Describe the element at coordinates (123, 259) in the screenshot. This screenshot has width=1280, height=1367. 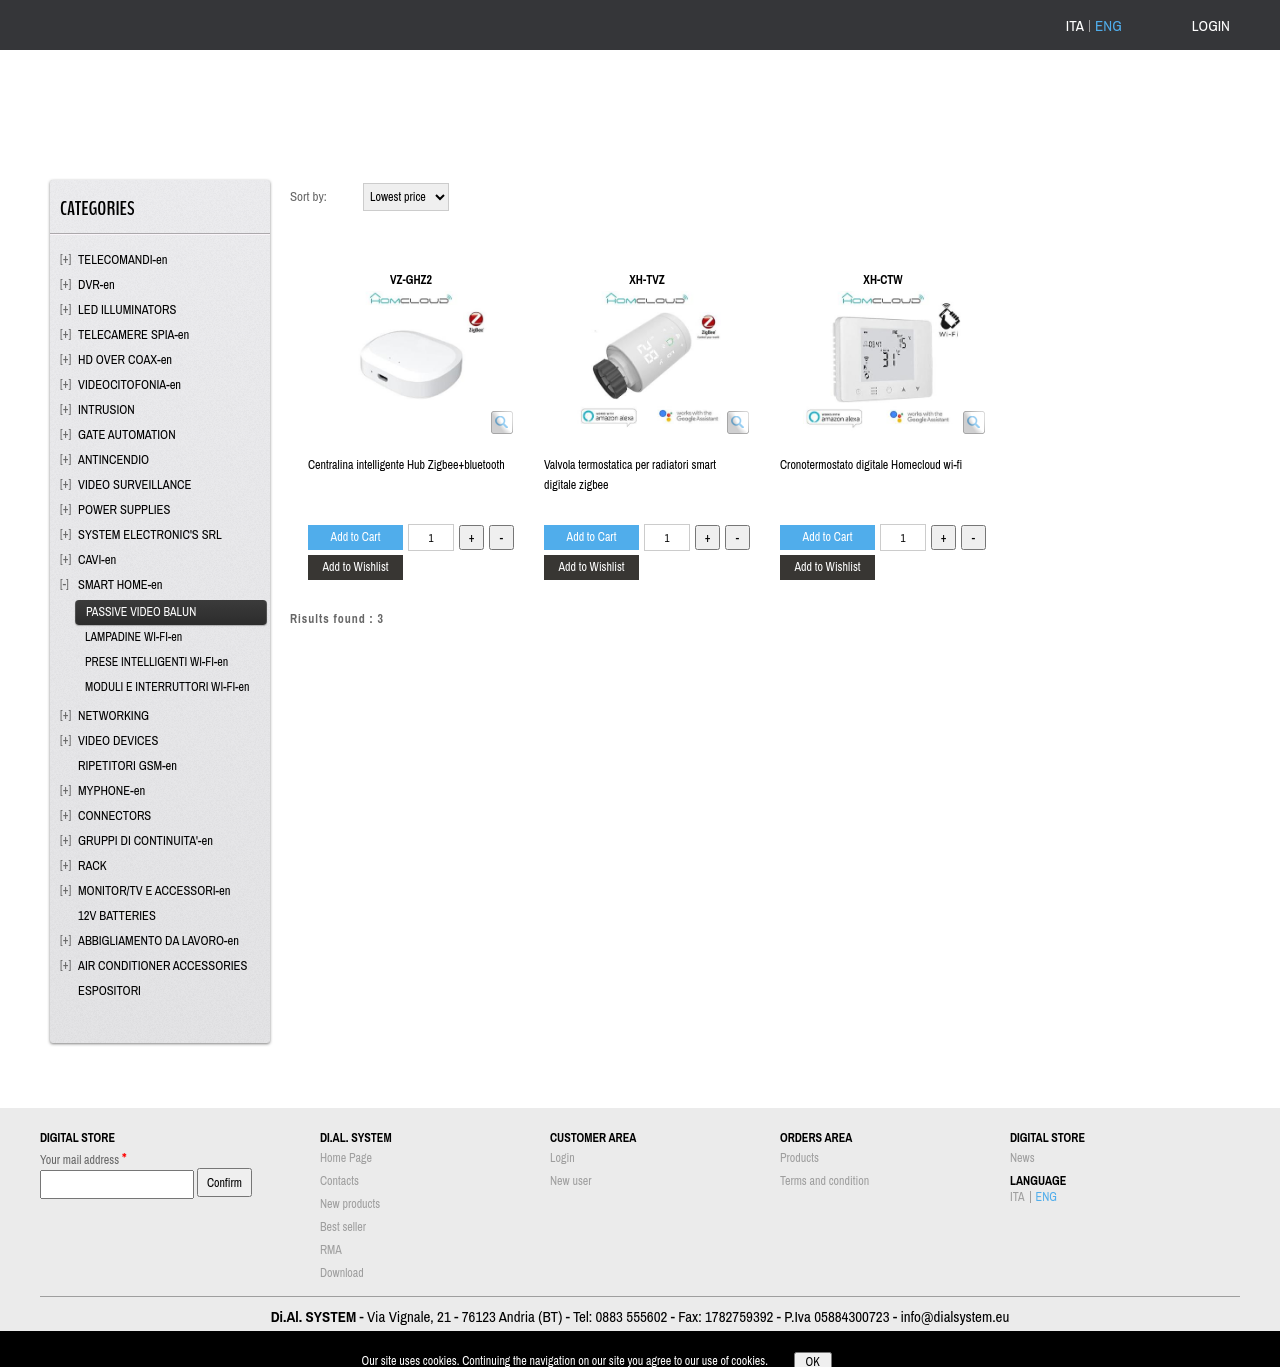
I see `TELECOMANDI-en` at that location.